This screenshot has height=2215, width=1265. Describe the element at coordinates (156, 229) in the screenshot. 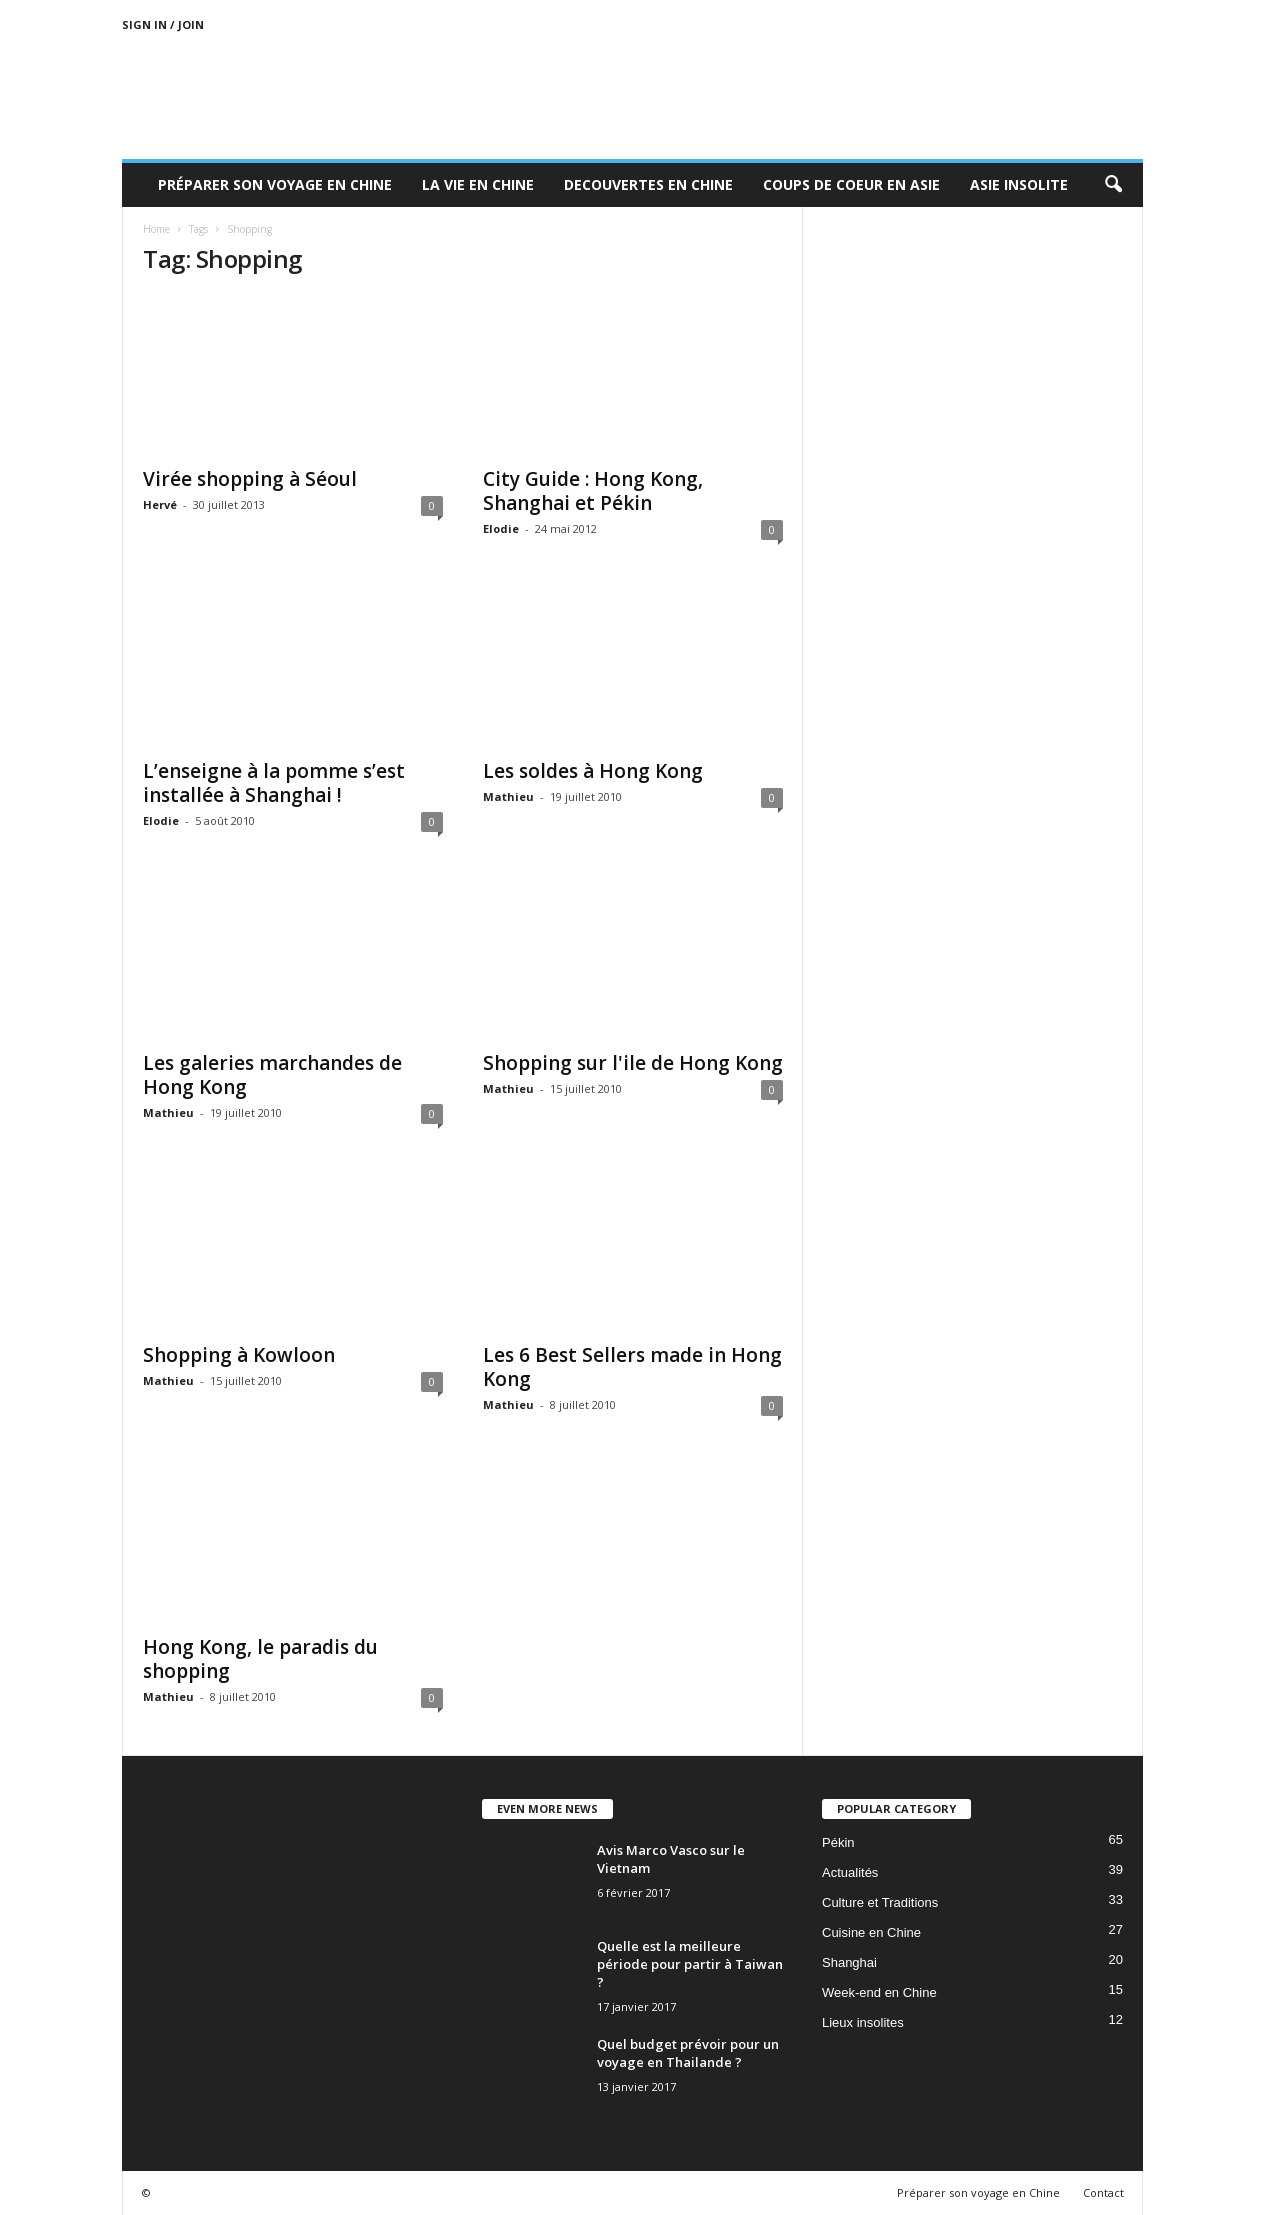

I see `Home` at that location.